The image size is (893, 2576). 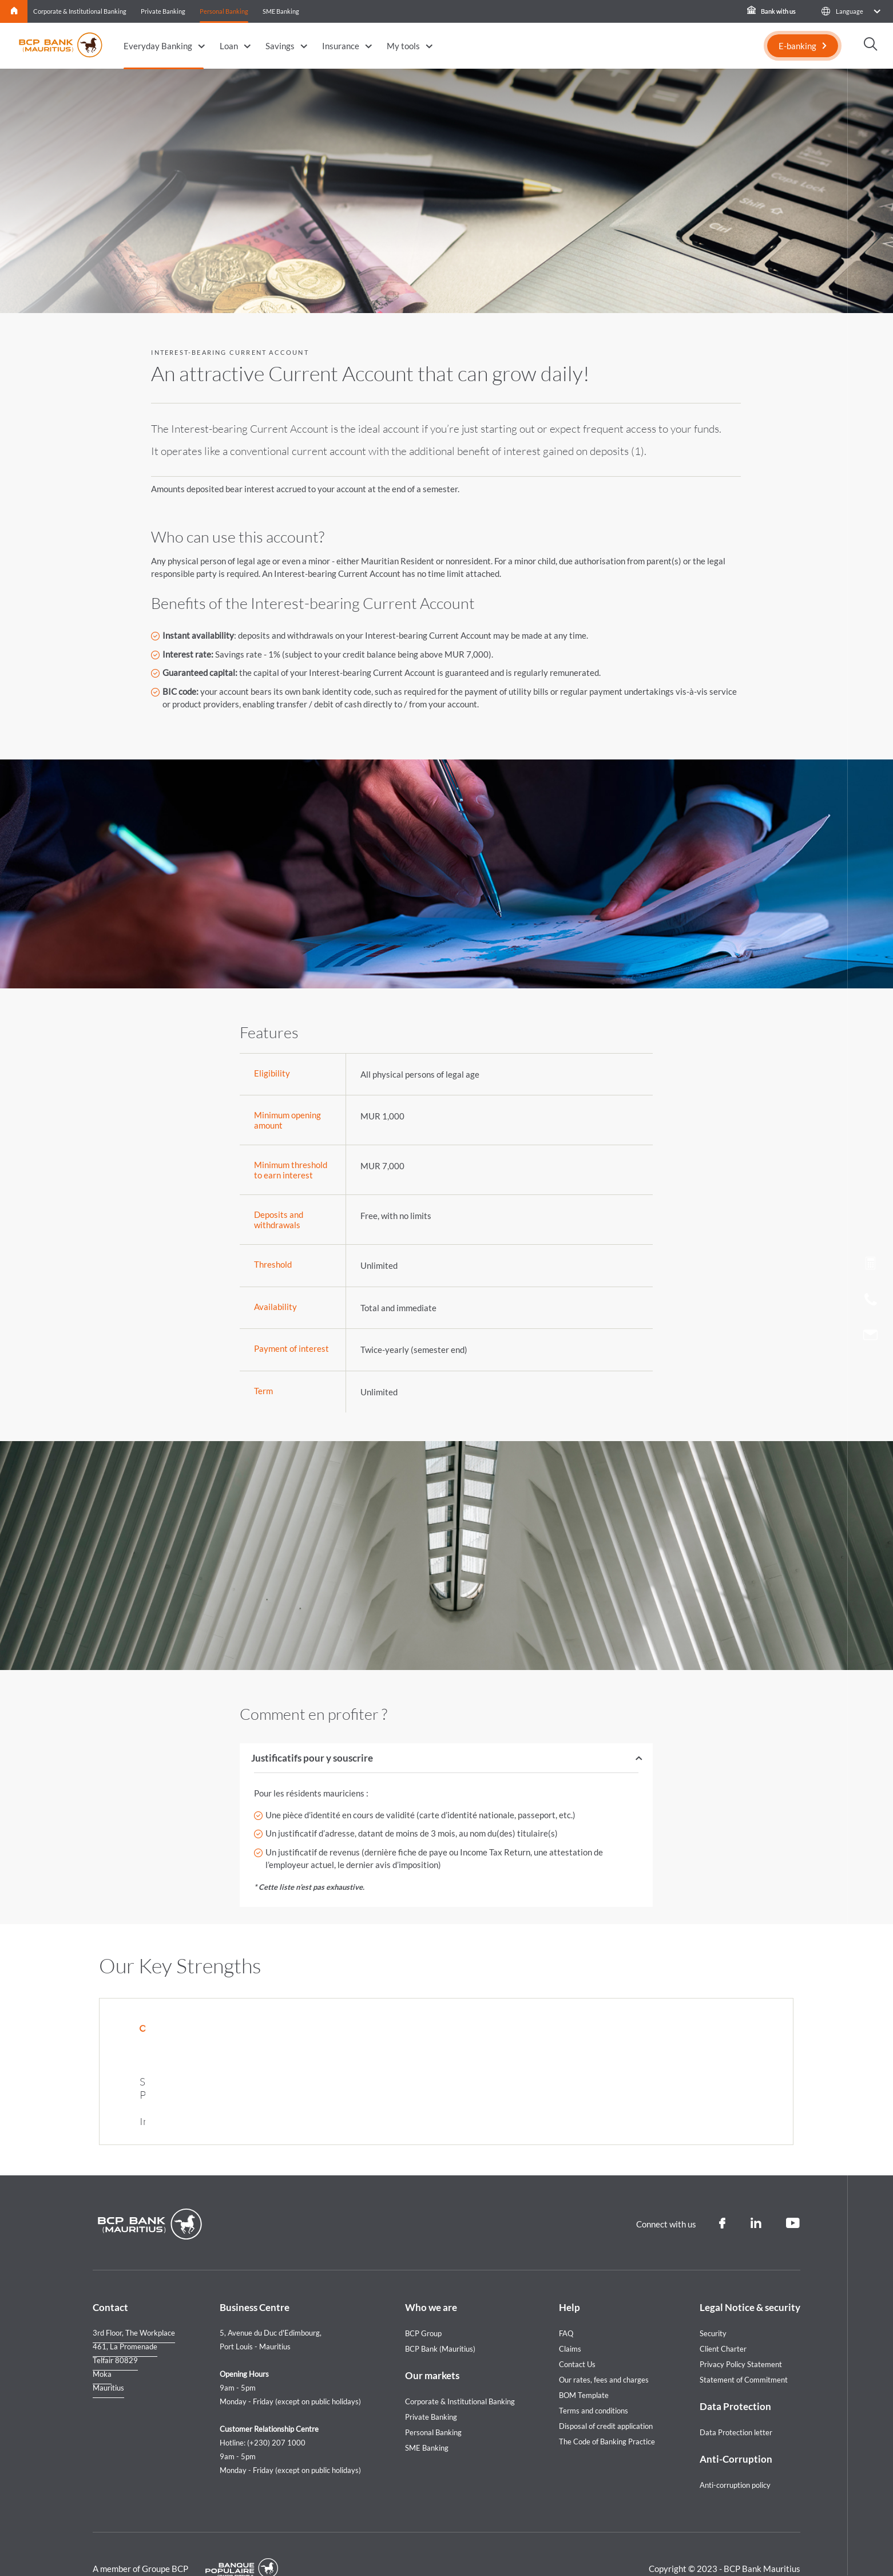 I want to click on Terms and conditions, so click(x=593, y=2382).